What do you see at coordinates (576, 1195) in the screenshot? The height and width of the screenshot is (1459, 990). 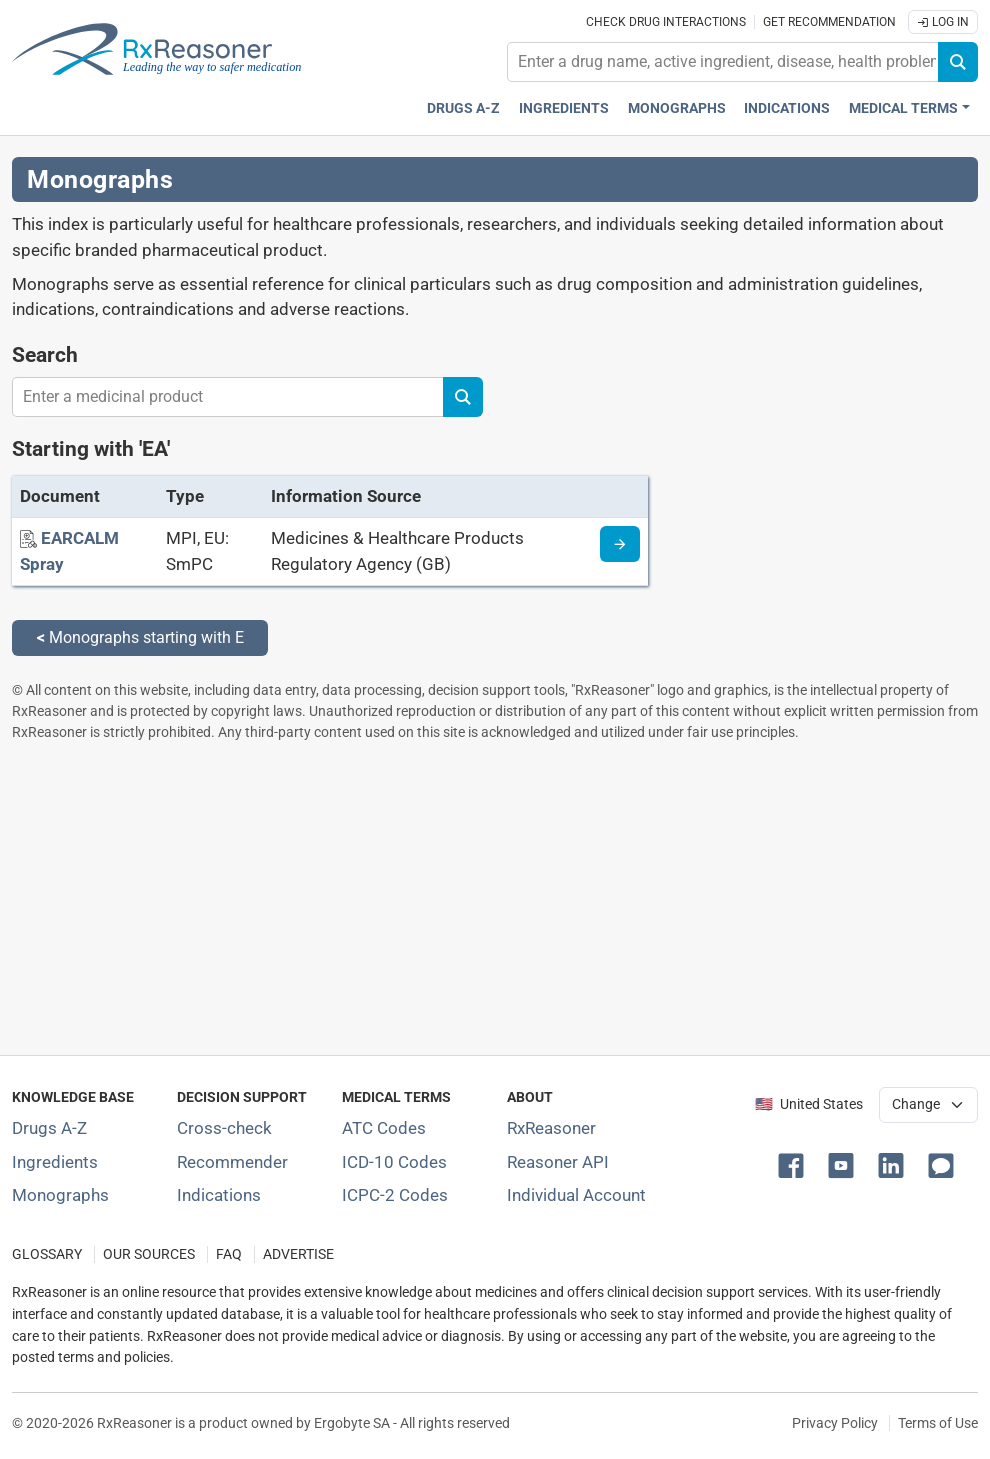 I see `Individual Account [Log in with your individual account]` at bounding box center [576, 1195].